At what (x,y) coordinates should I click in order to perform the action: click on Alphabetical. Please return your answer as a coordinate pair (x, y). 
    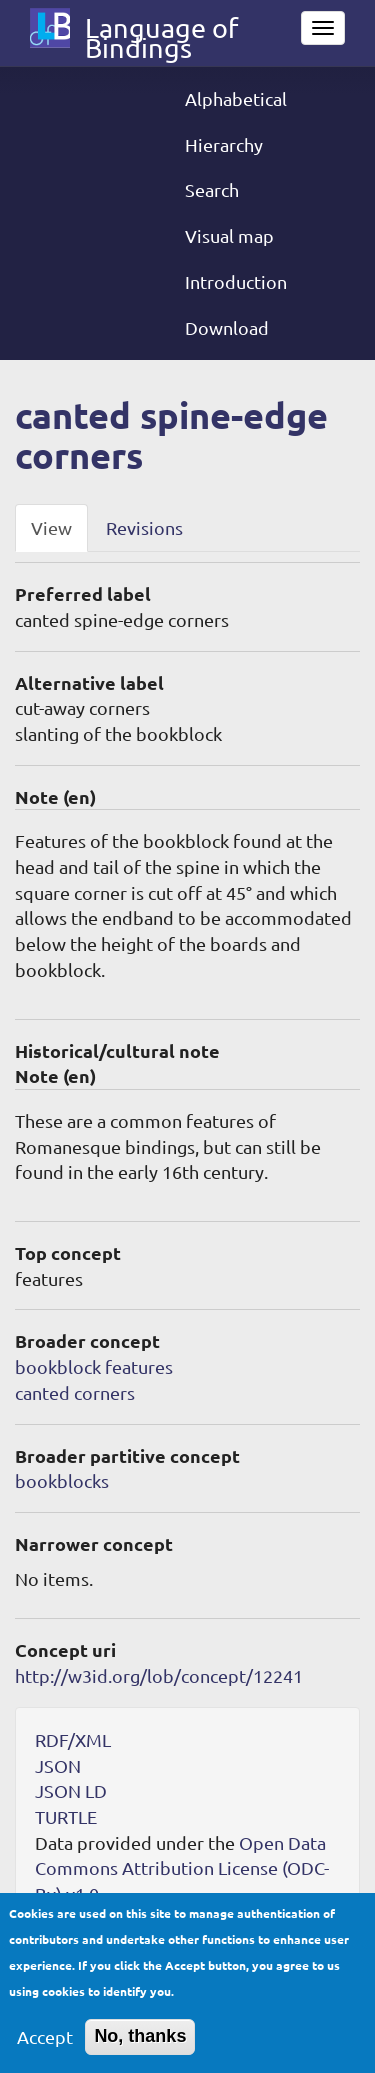
    Looking at the image, I should click on (236, 98).